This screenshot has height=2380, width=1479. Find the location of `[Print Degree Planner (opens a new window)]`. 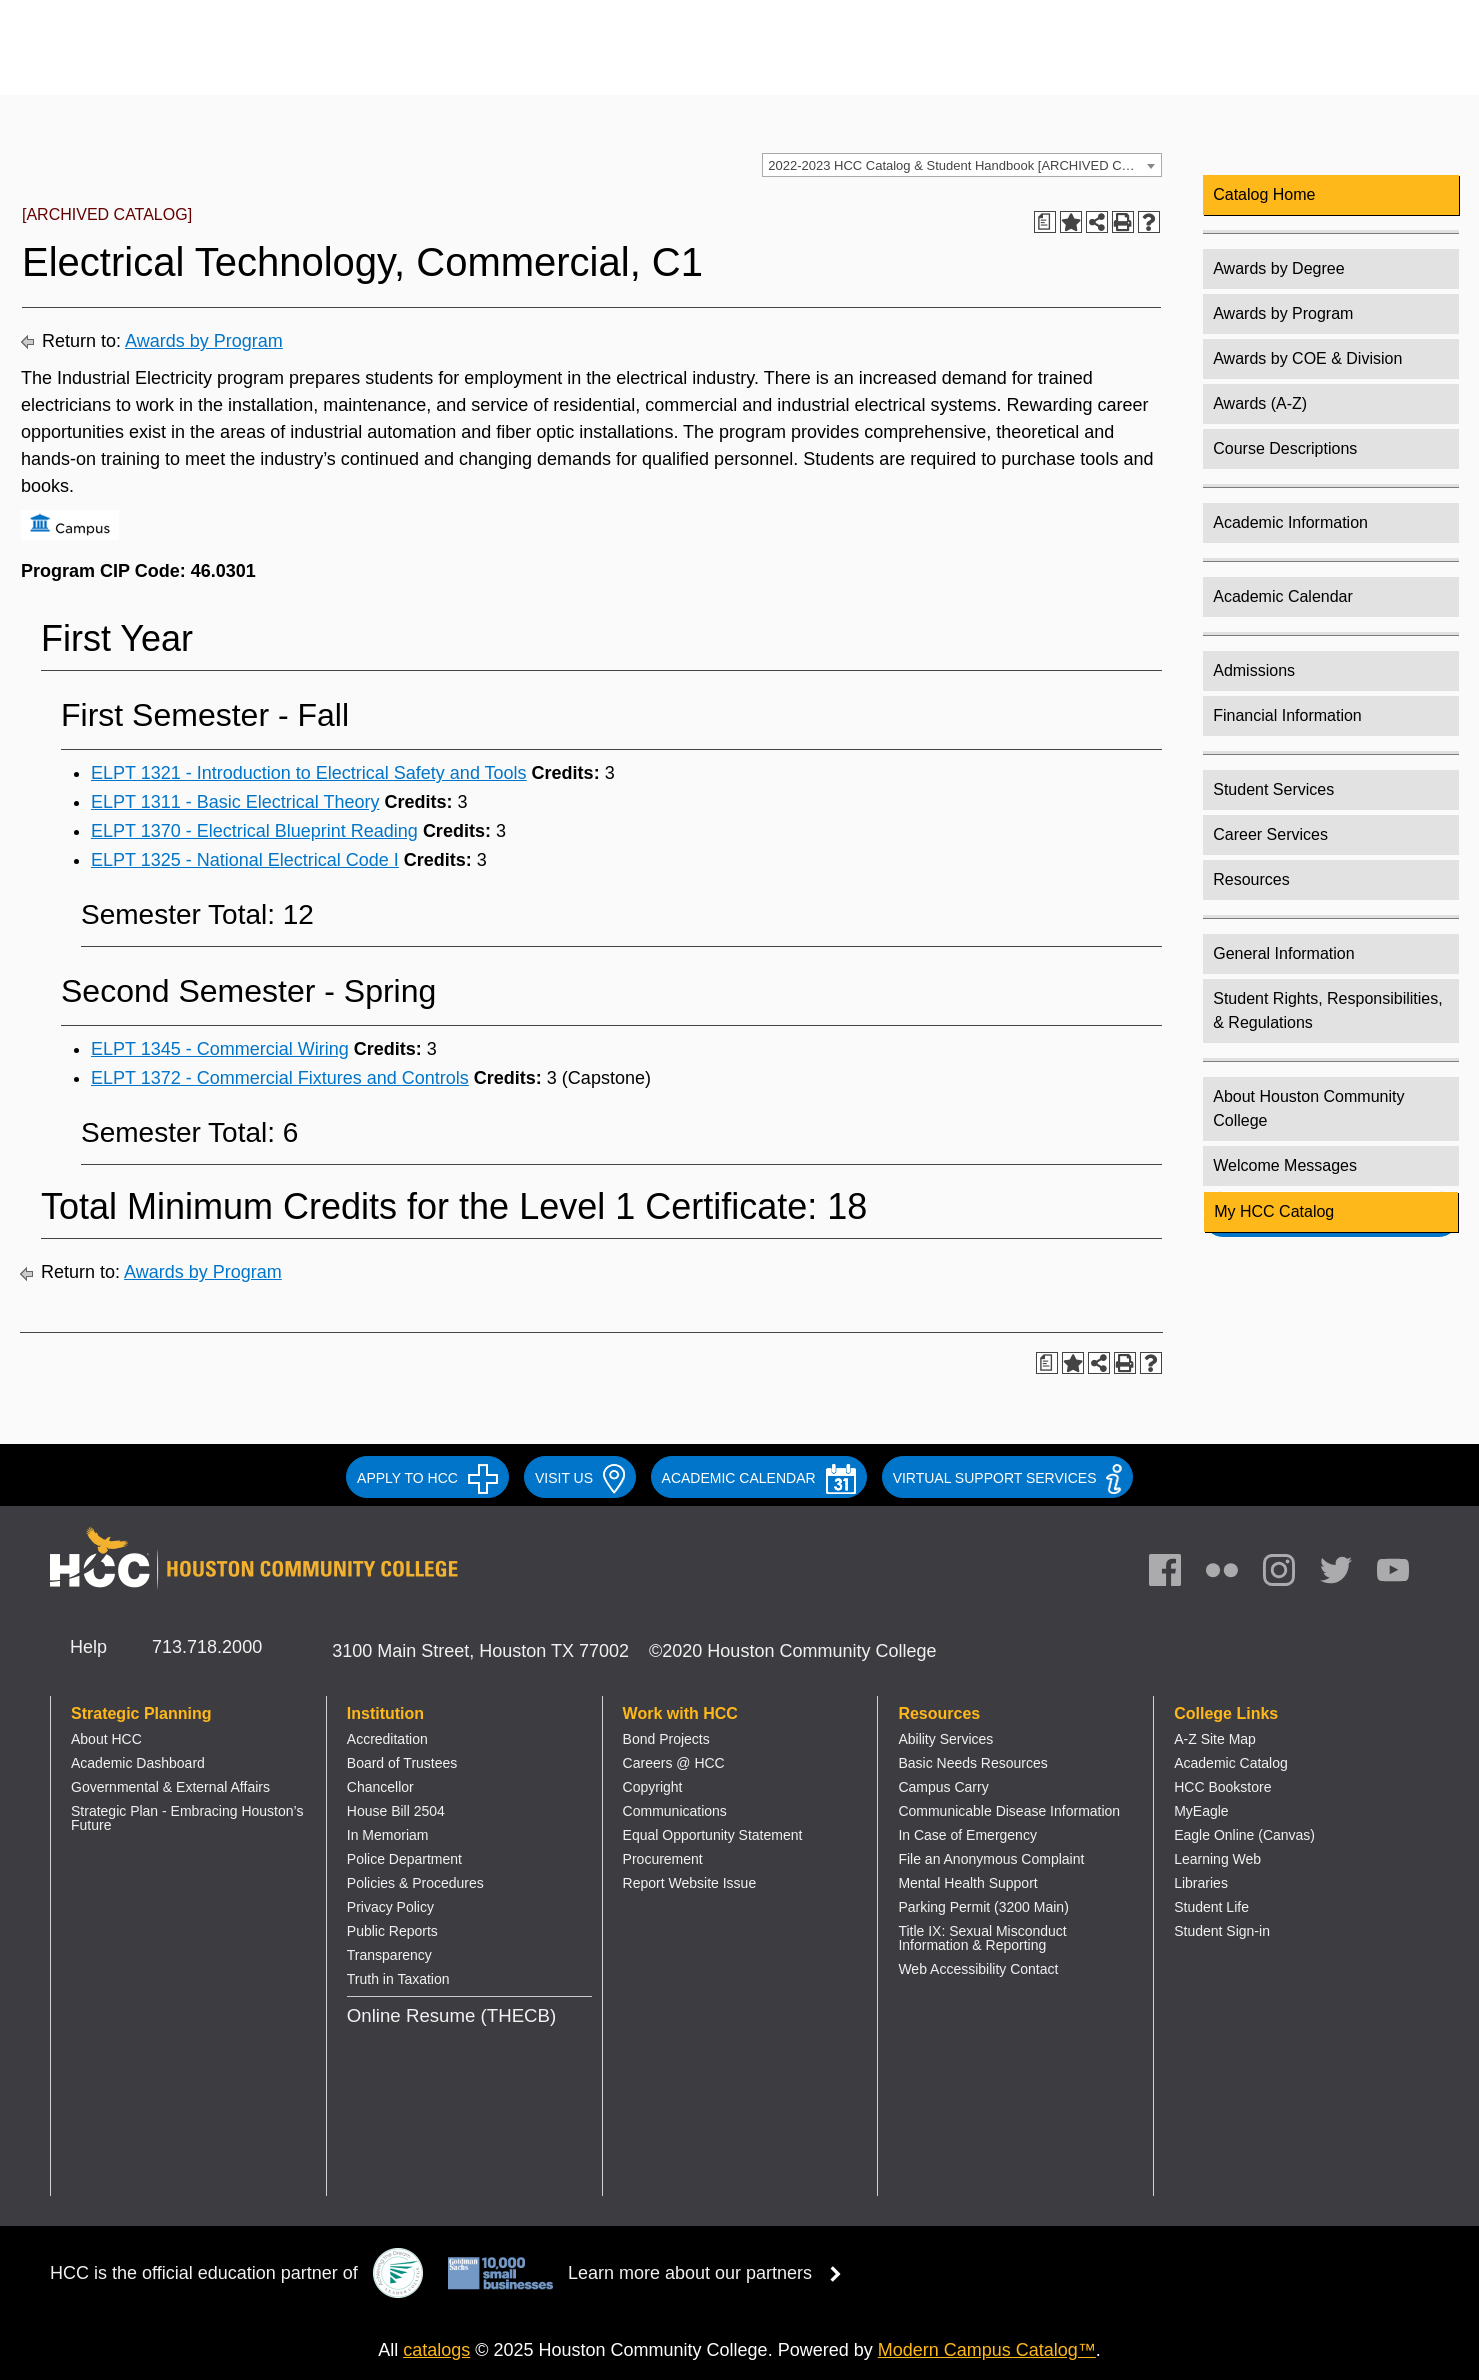

[Print Degree Planner (opens a new window)] is located at coordinates (1045, 222).